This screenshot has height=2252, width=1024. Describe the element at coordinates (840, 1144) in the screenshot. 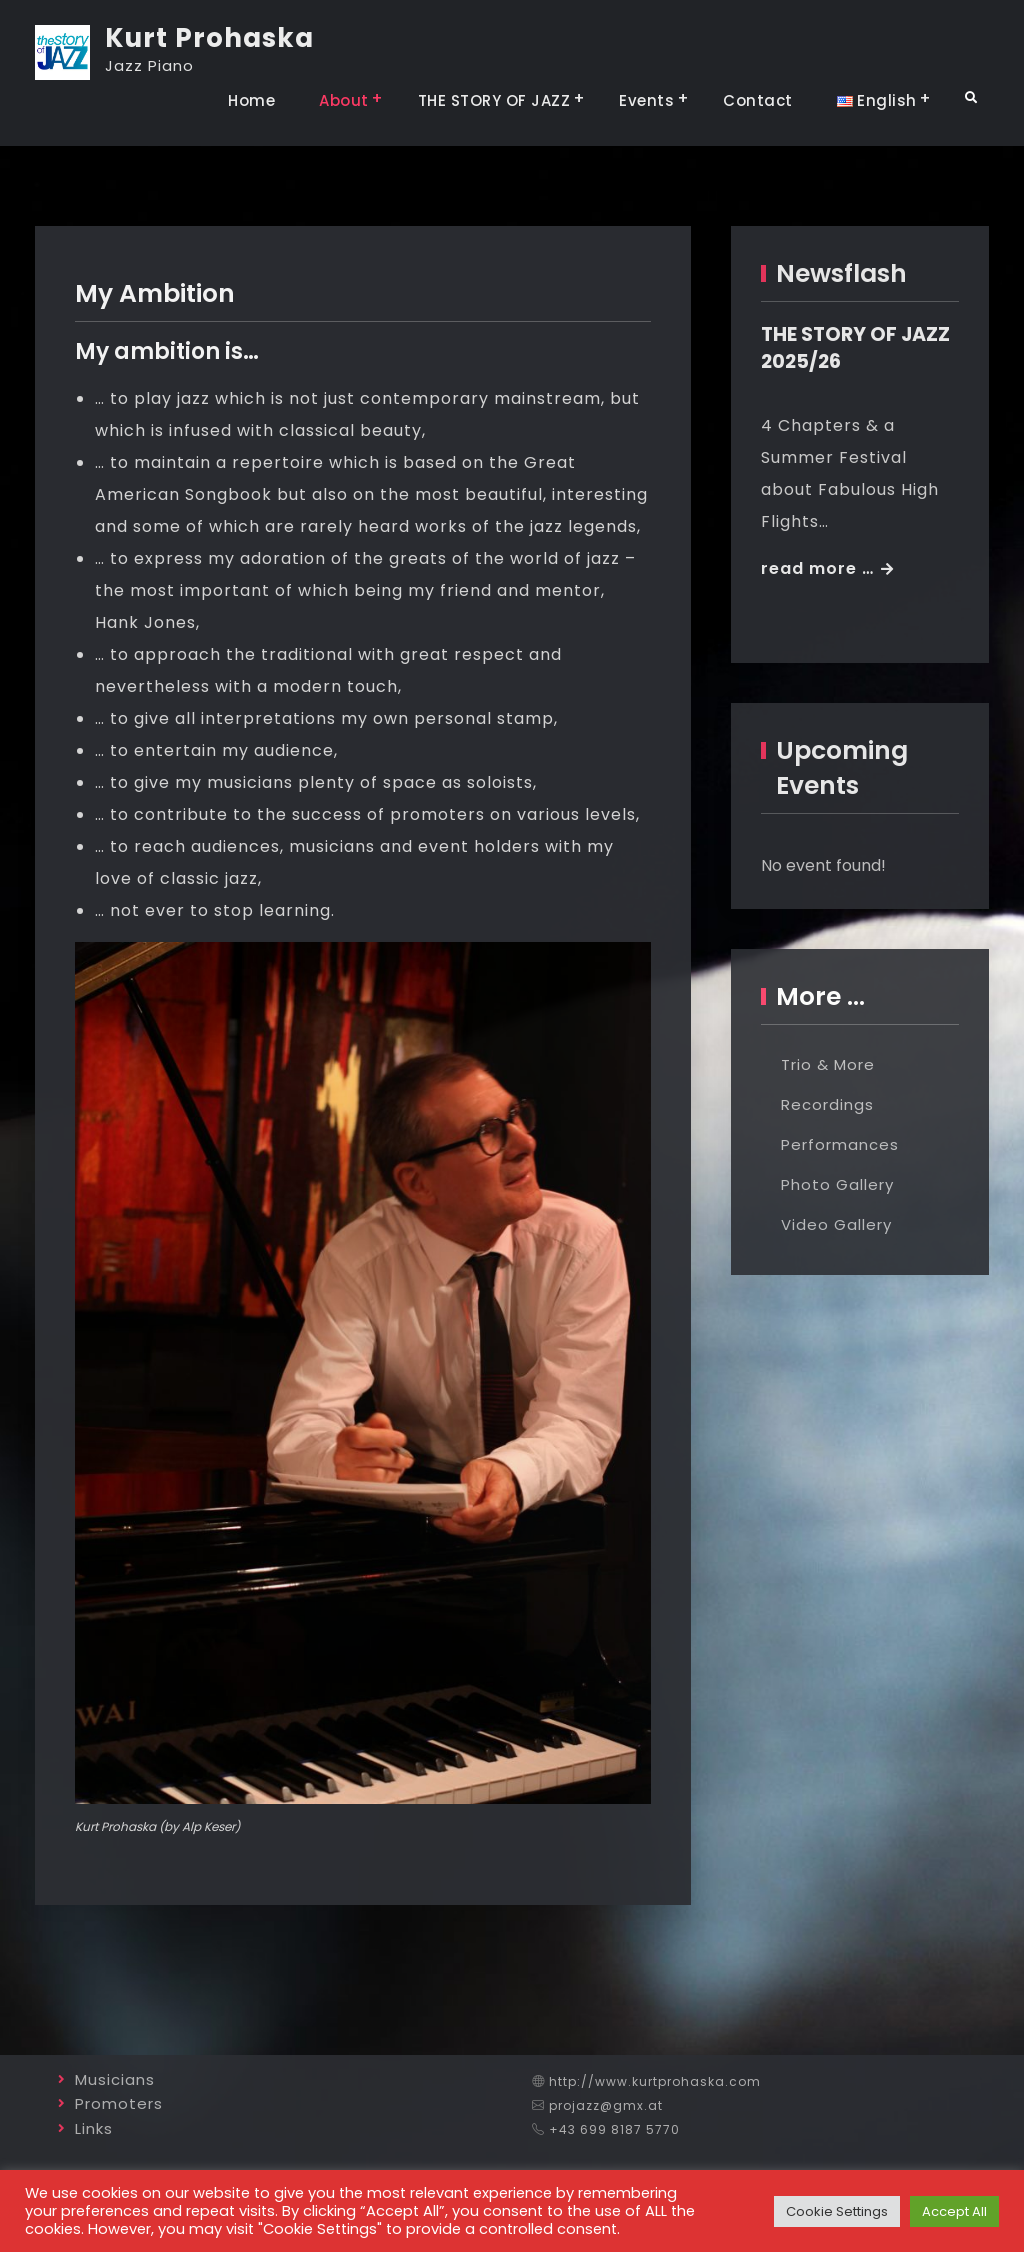

I see `Performances` at that location.